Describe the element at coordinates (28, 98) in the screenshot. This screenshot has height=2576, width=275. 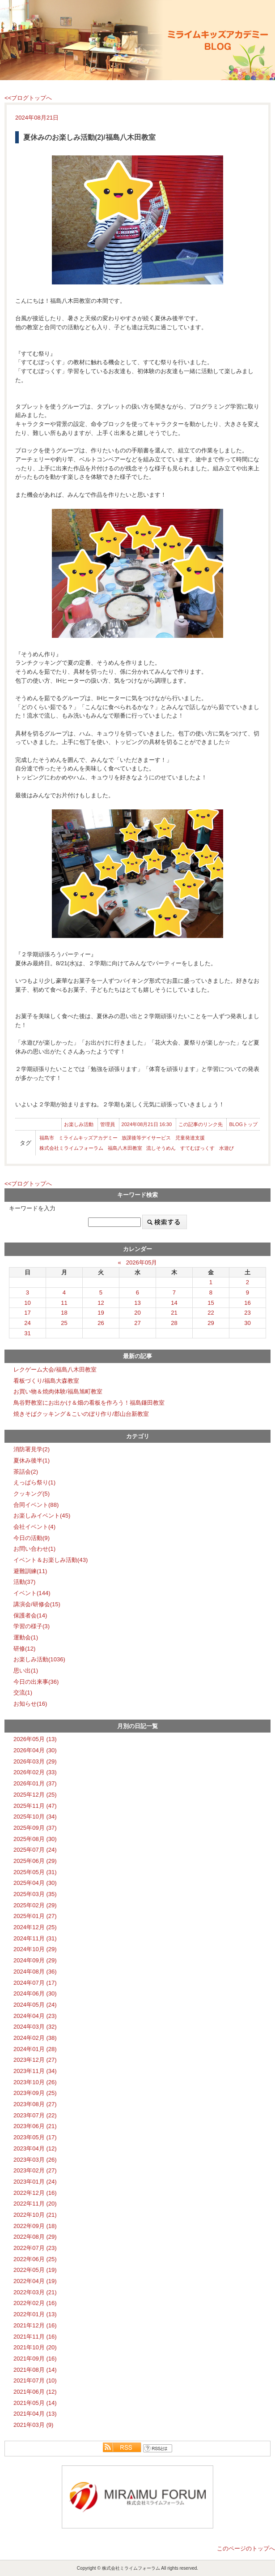
I see `<<ブログトップへ` at that location.